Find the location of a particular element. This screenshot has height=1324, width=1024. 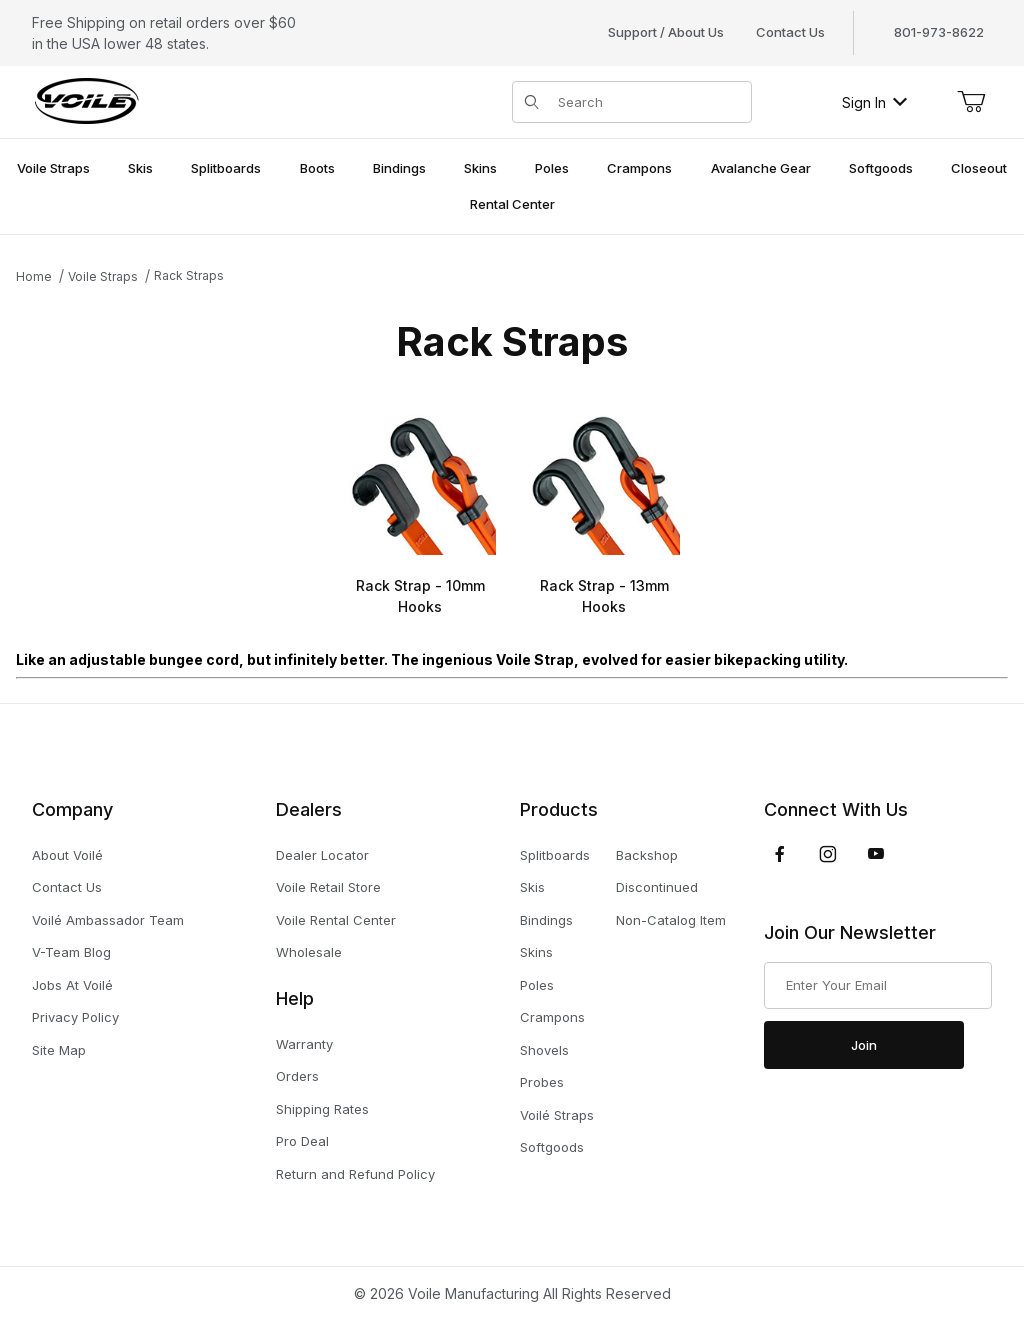

About Voilé is located at coordinates (67, 855).